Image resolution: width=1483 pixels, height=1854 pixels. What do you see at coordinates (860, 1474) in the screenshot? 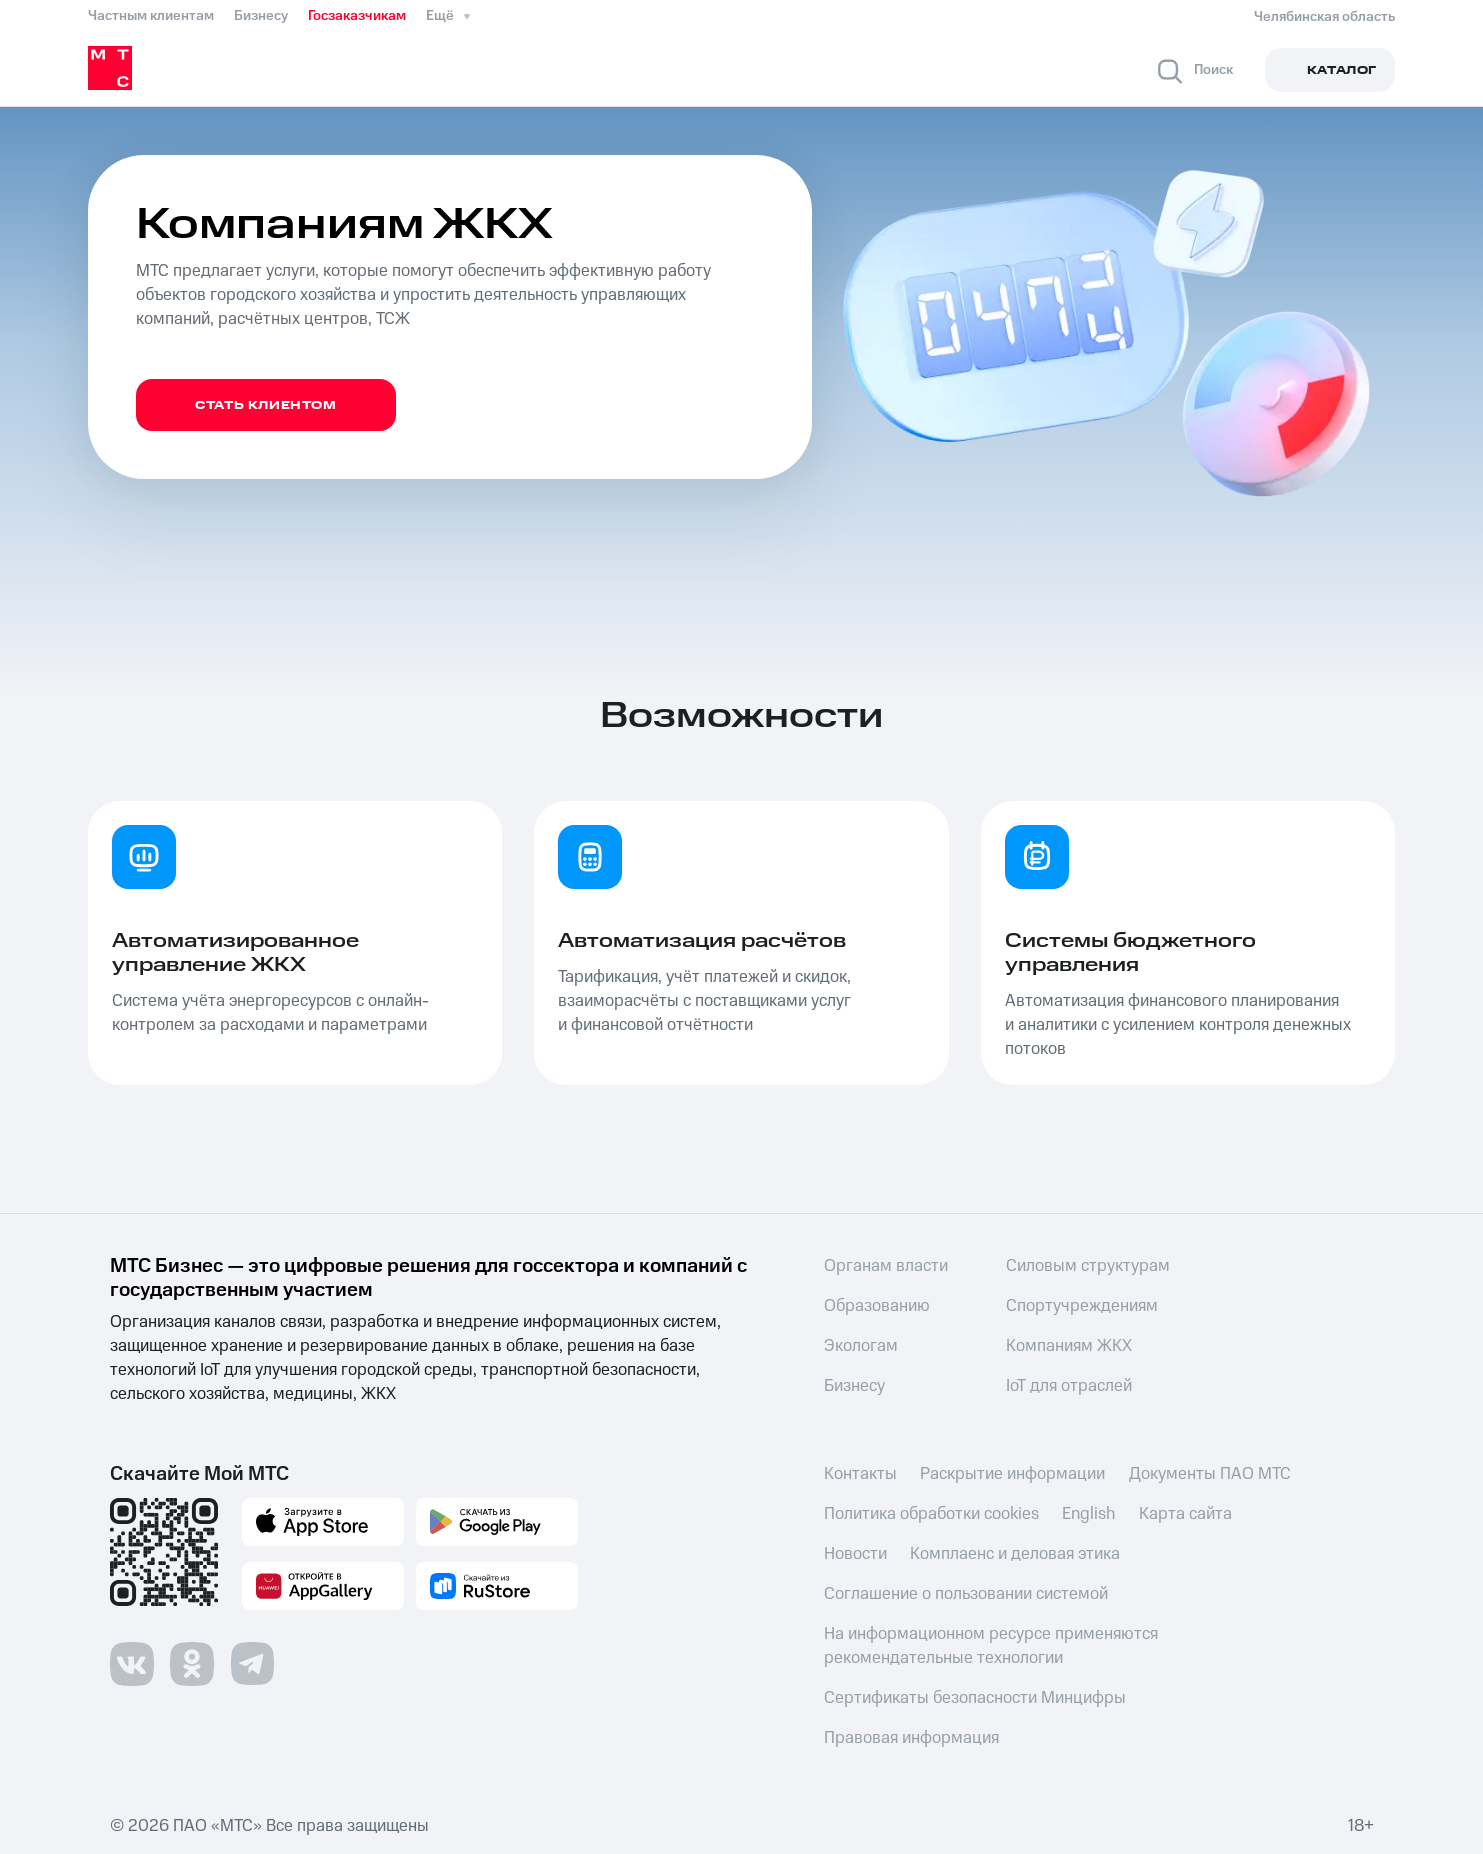
I see `Контакты` at bounding box center [860, 1474].